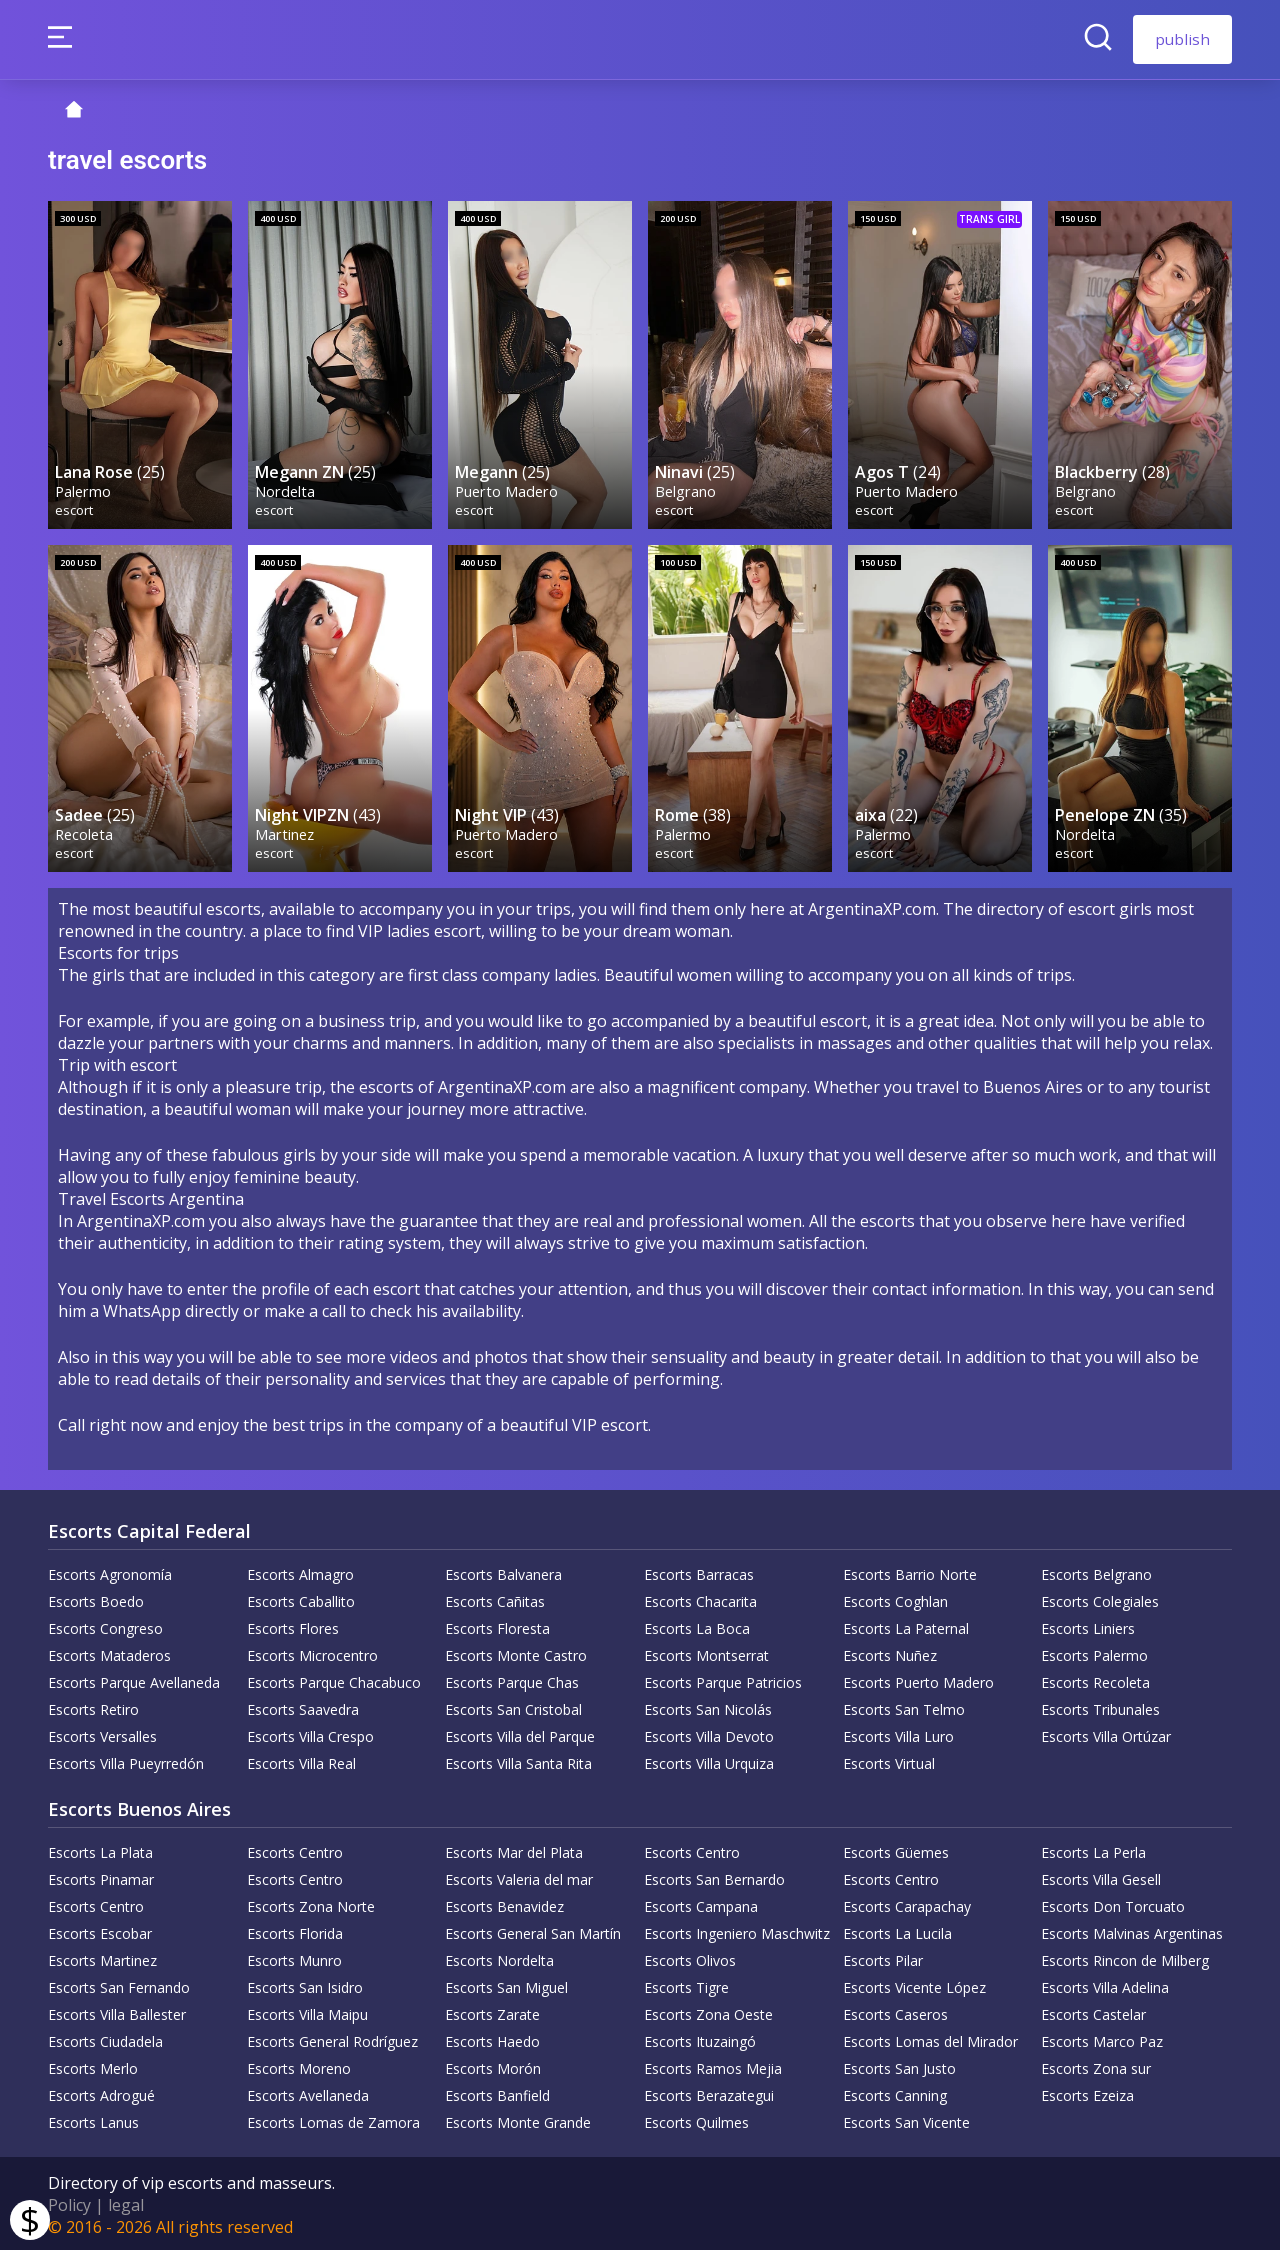 The height and width of the screenshot is (2250, 1280). I want to click on Escorts San Miguel, so click(506, 1984).